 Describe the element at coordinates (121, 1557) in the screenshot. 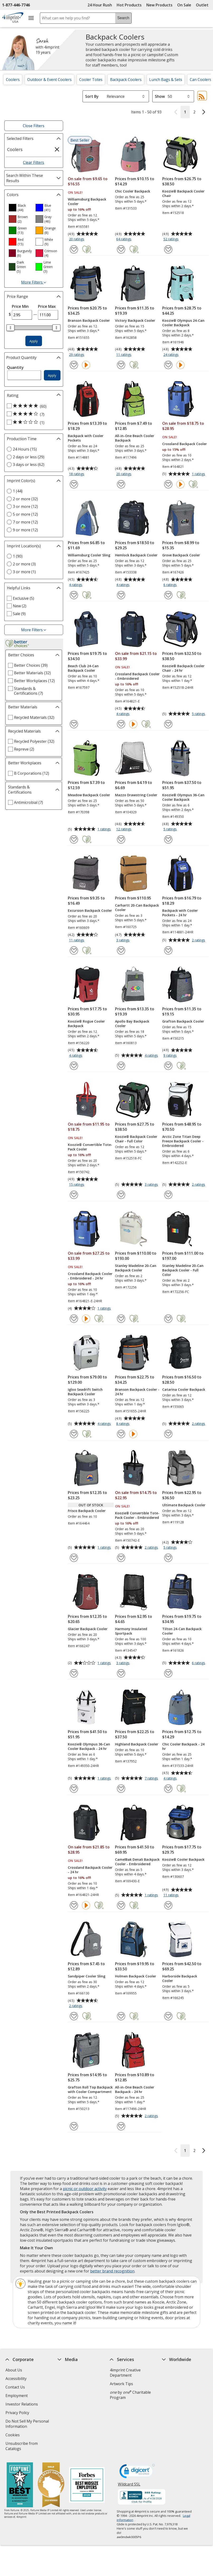

I see `[Add Koozie® Convertible Tote-Pack Cooler - Embroidered to Favorites]` at that location.